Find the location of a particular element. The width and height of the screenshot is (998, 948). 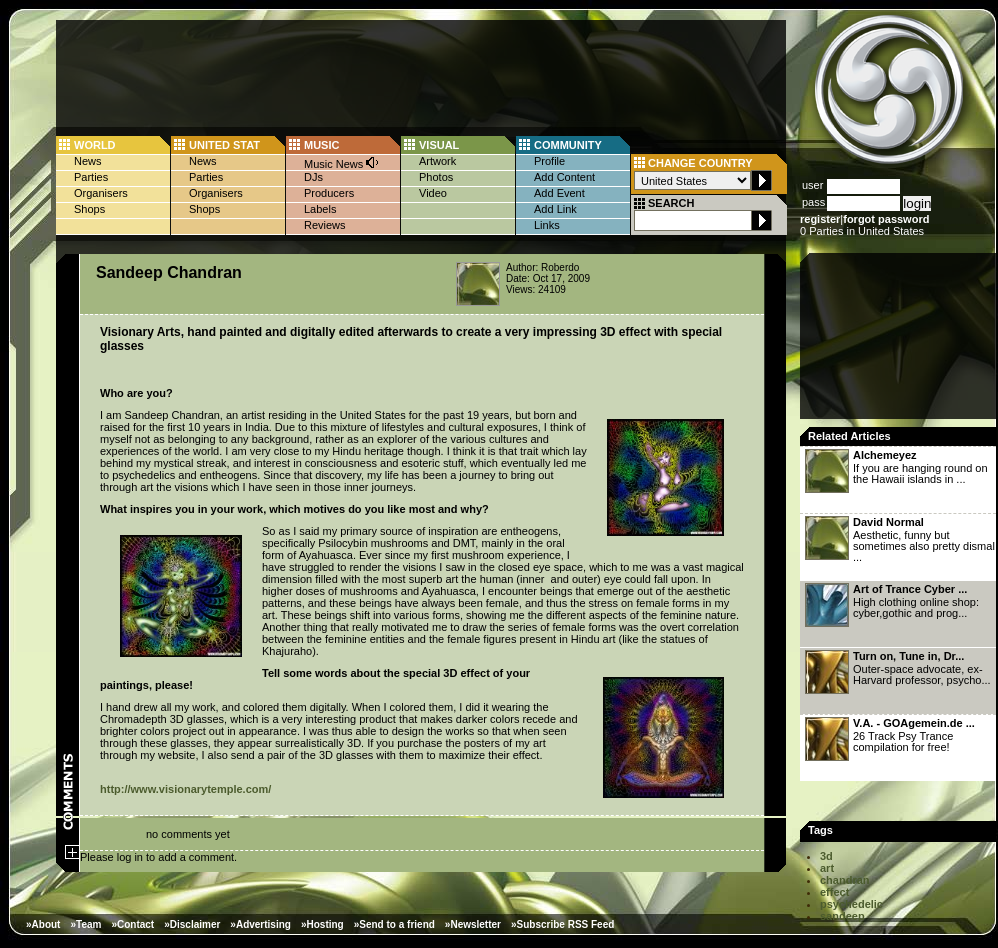

»Contact is located at coordinates (132, 924).